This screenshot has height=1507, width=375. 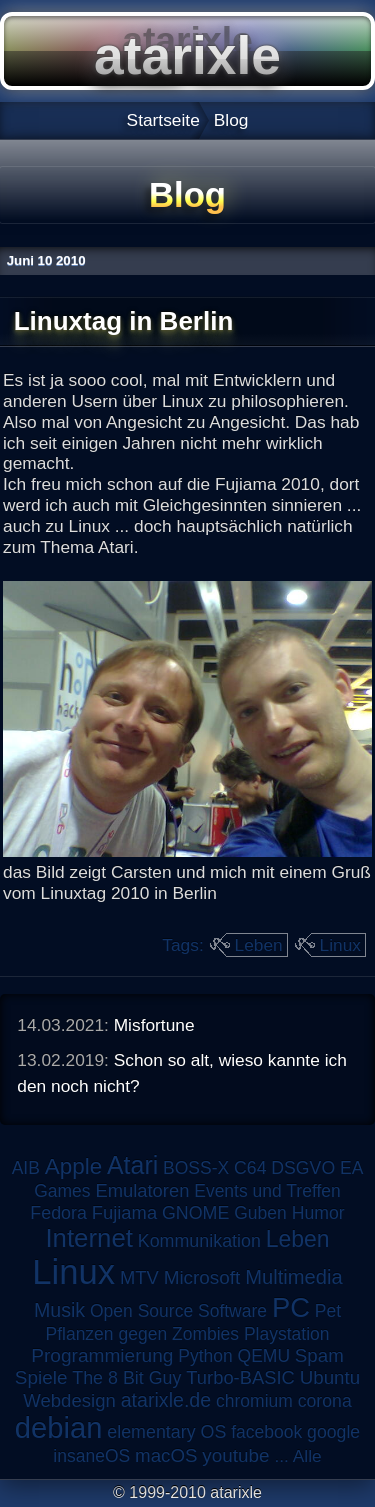 What do you see at coordinates (254, 1401) in the screenshot?
I see `chromium` at bounding box center [254, 1401].